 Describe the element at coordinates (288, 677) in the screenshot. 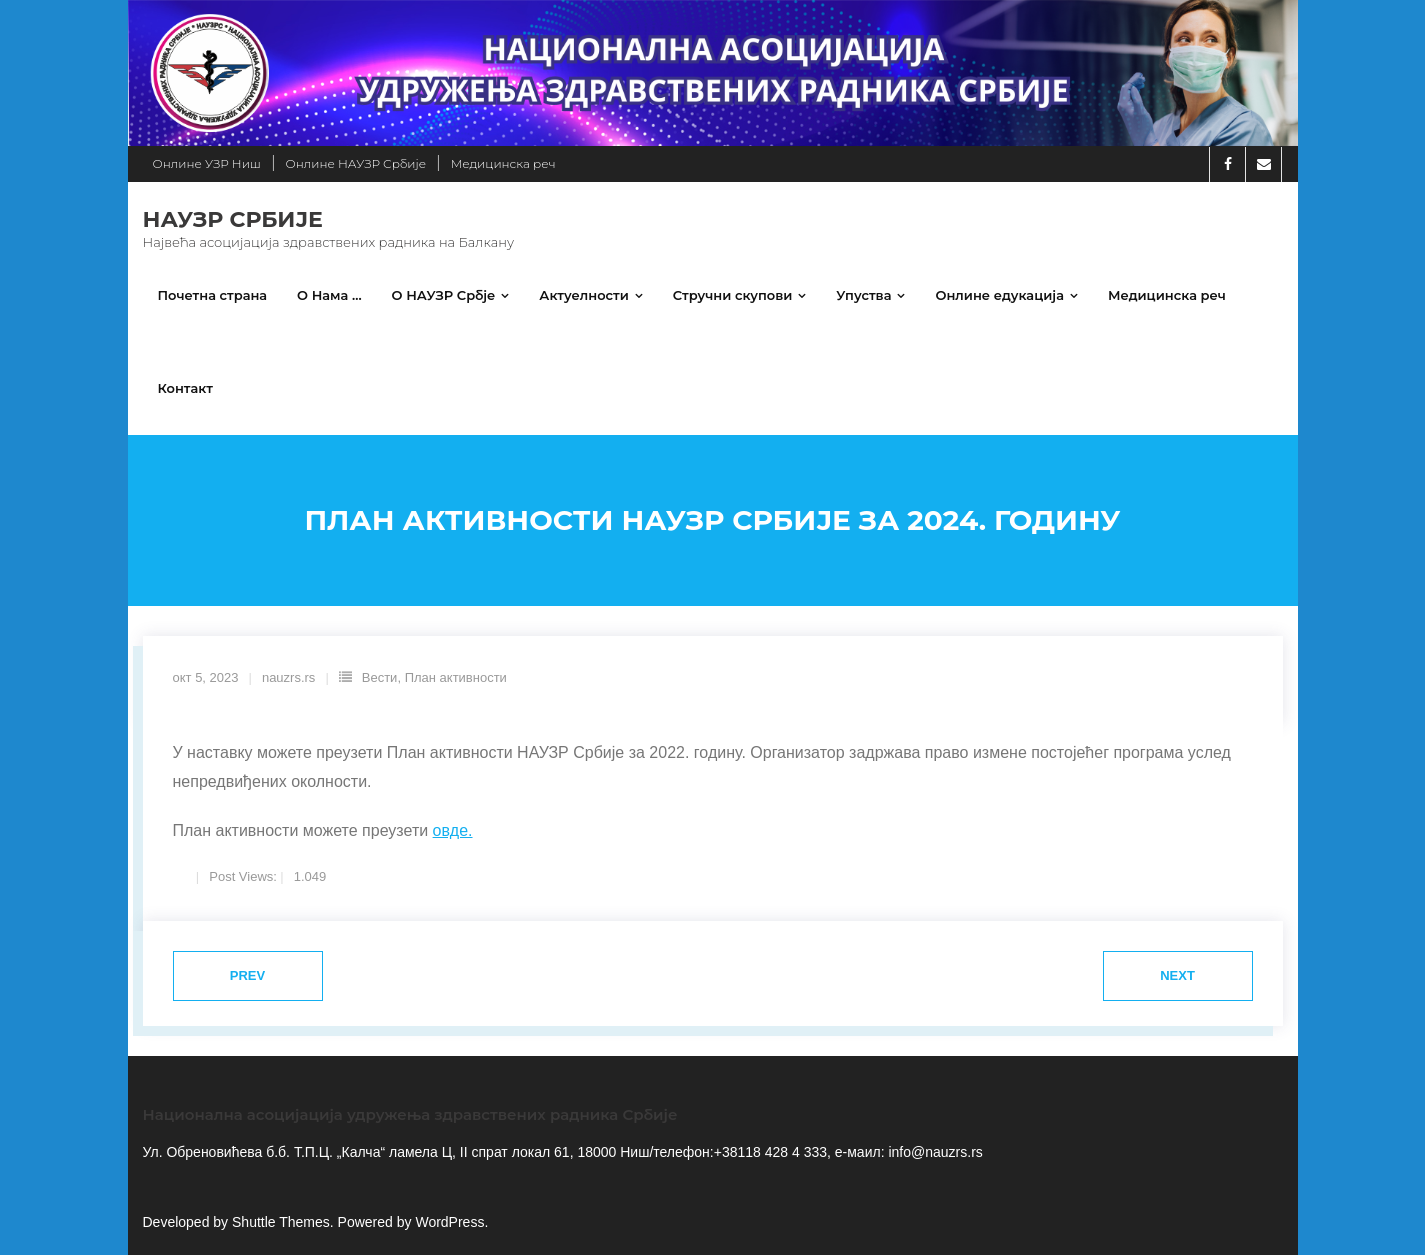

I see `nauzrs.rs` at that location.